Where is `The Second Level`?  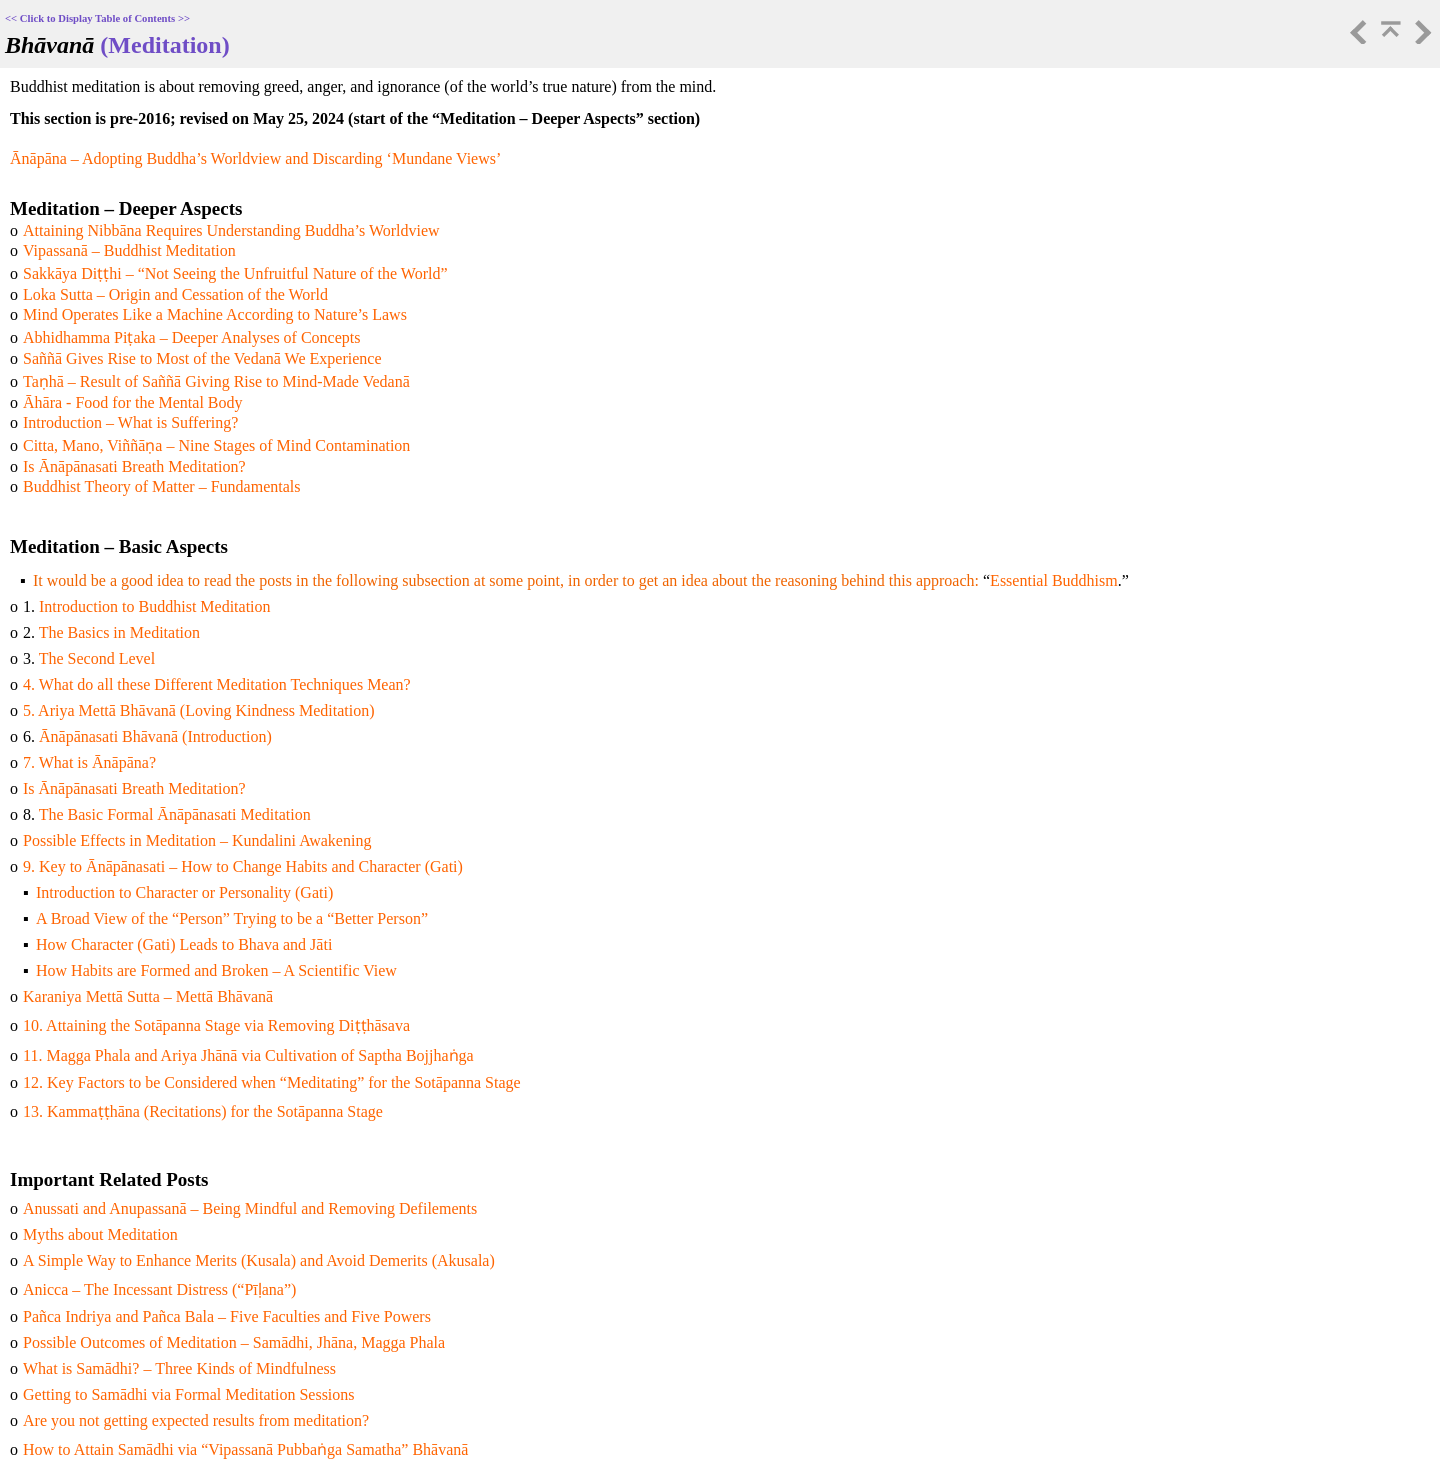 The Second Level is located at coordinates (97, 658).